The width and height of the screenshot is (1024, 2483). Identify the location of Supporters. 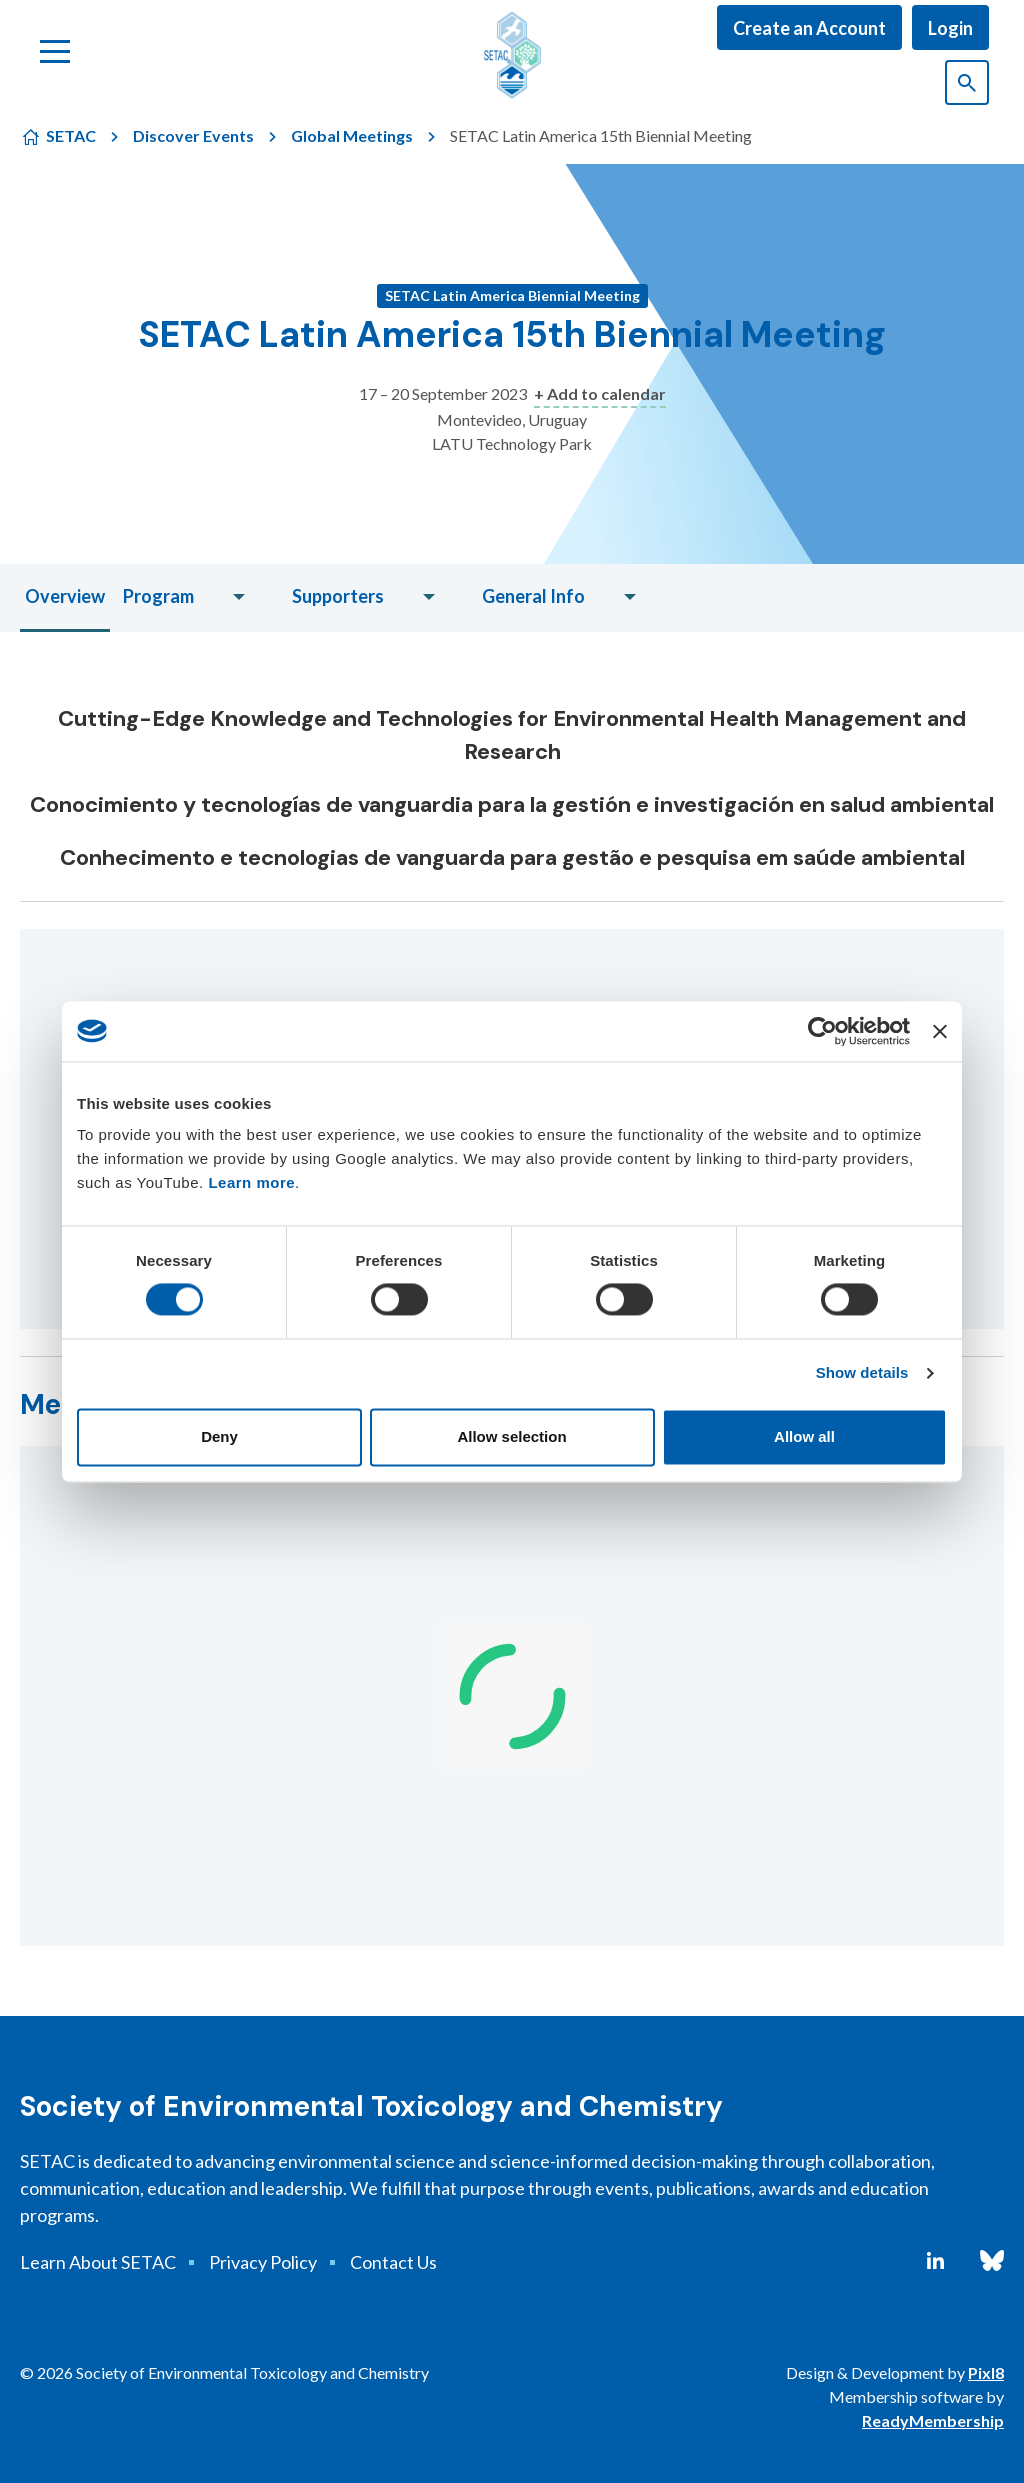
(338, 596).